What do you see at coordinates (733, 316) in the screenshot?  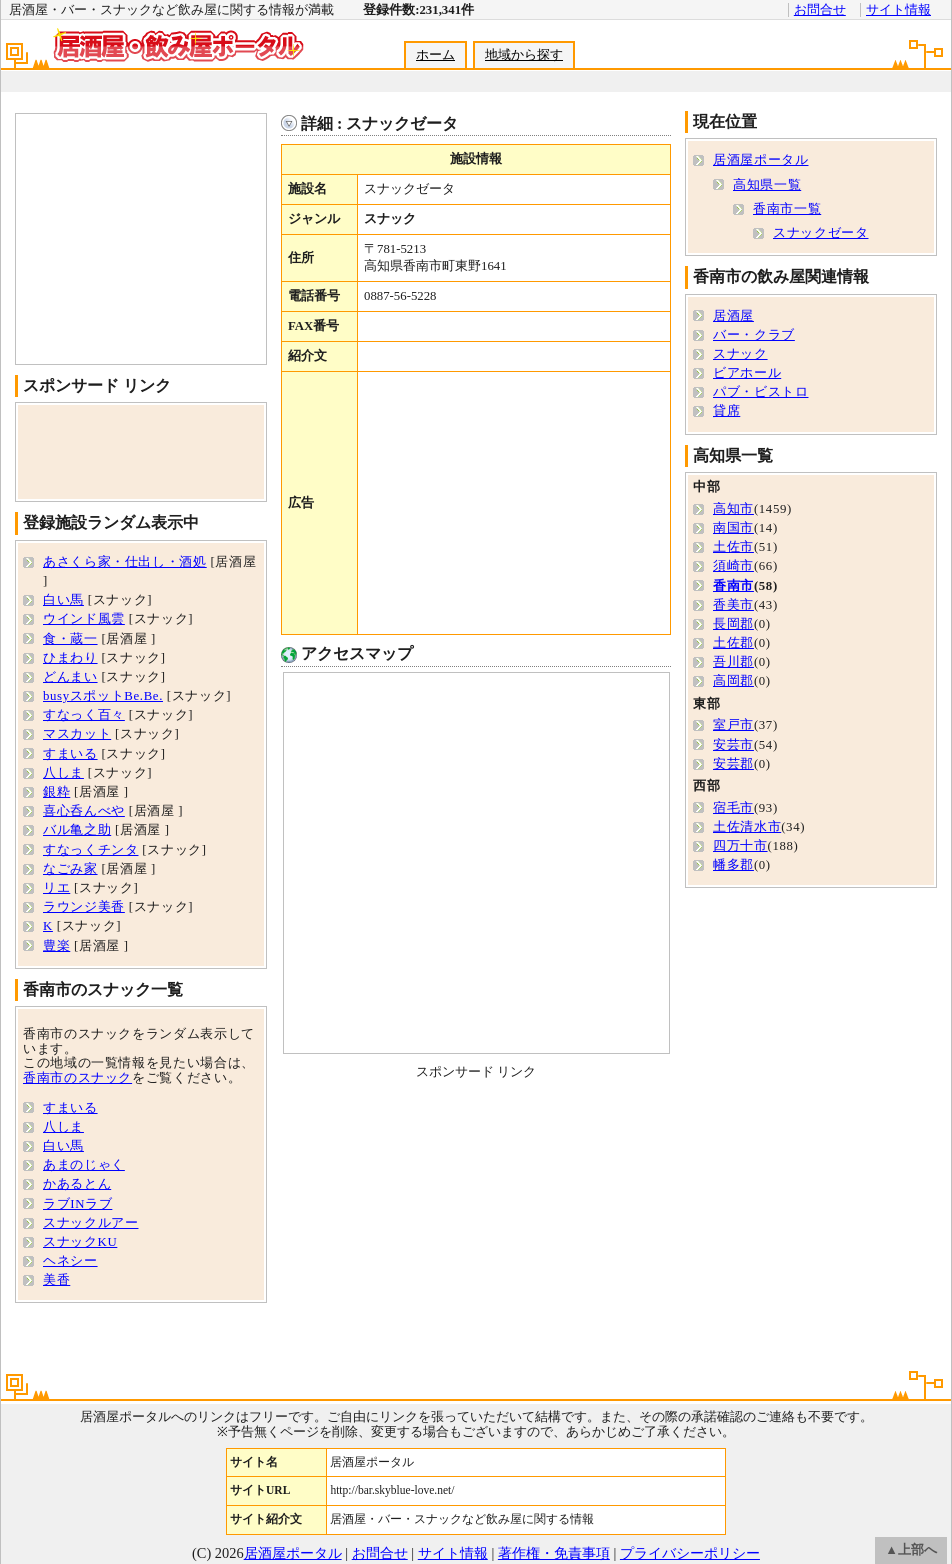 I see `居酒屋` at bounding box center [733, 316].